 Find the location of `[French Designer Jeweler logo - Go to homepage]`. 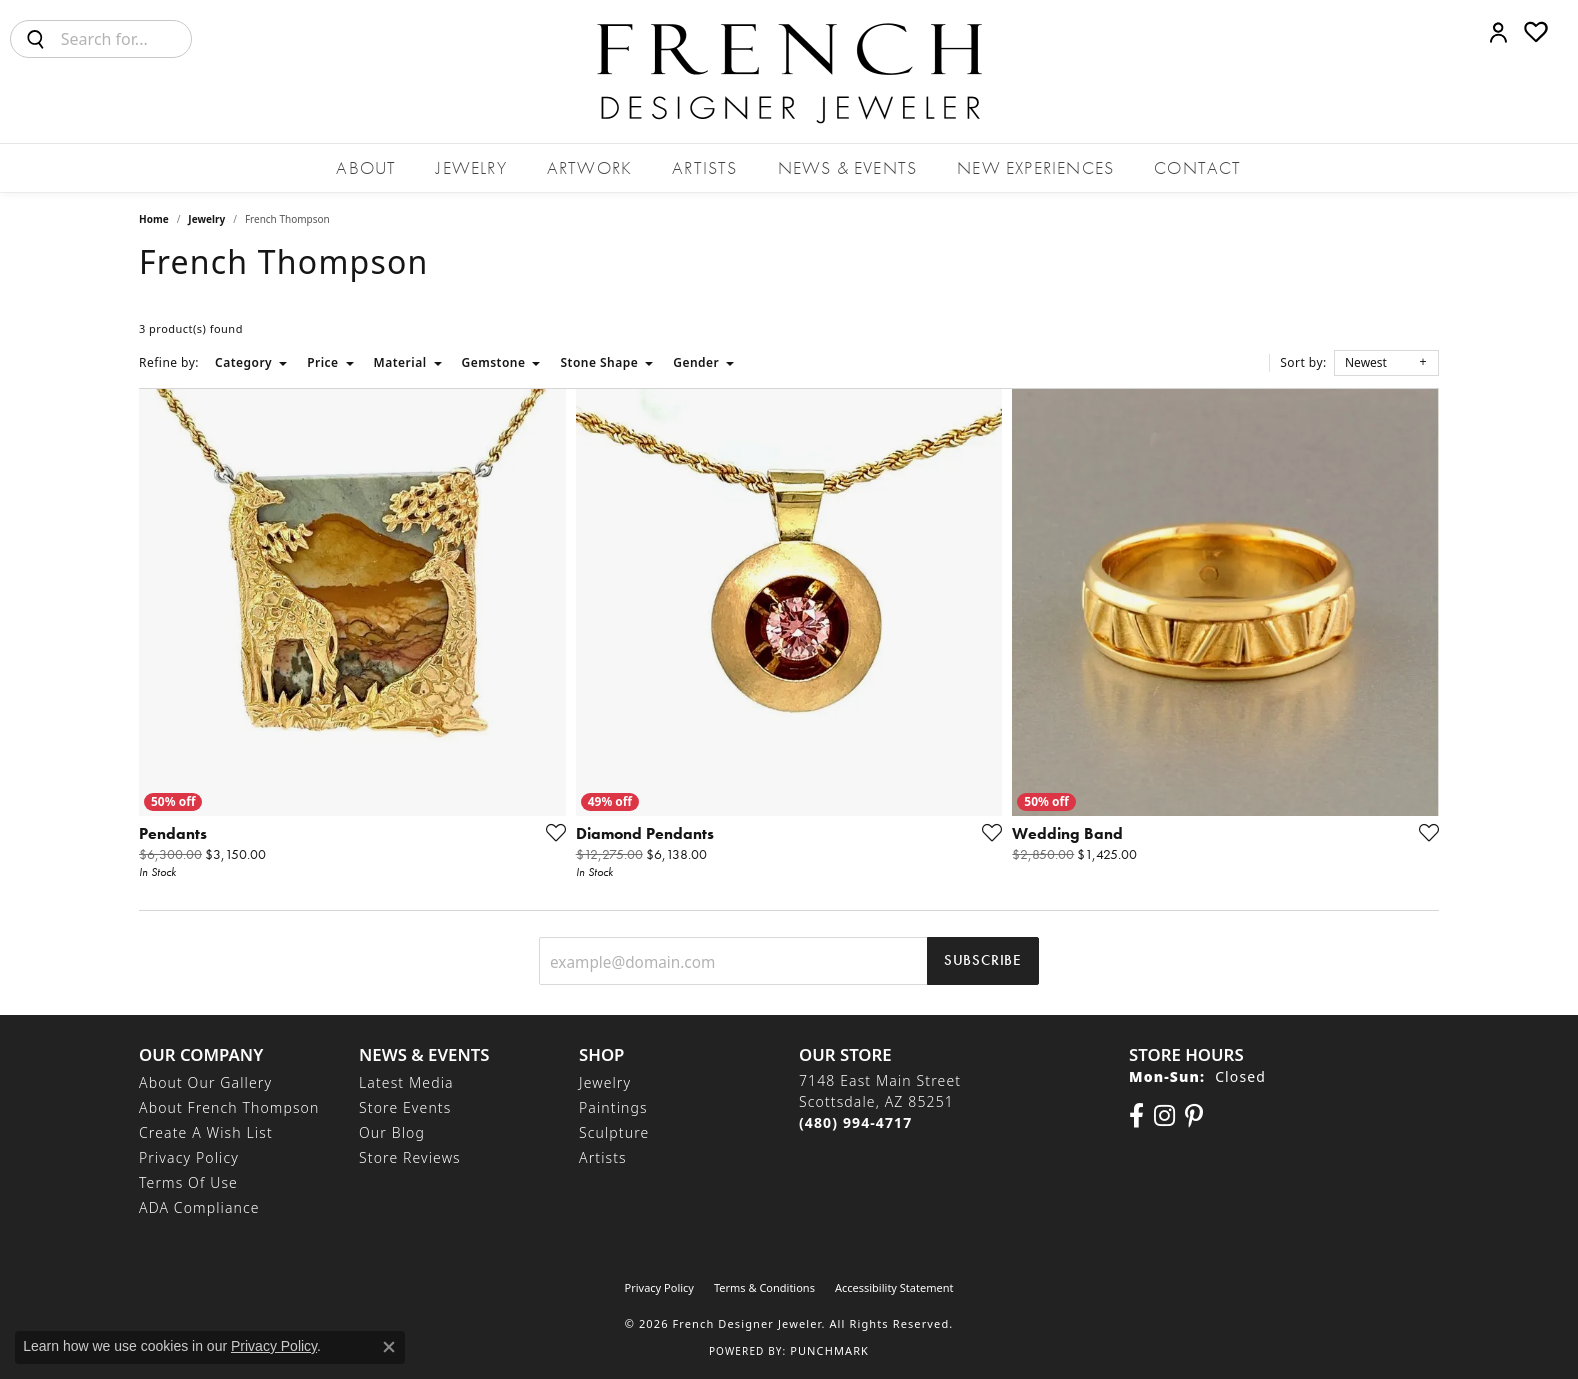

[French Designer Jeweler logo - Go to homepage] is located at coordinates (789, 71).